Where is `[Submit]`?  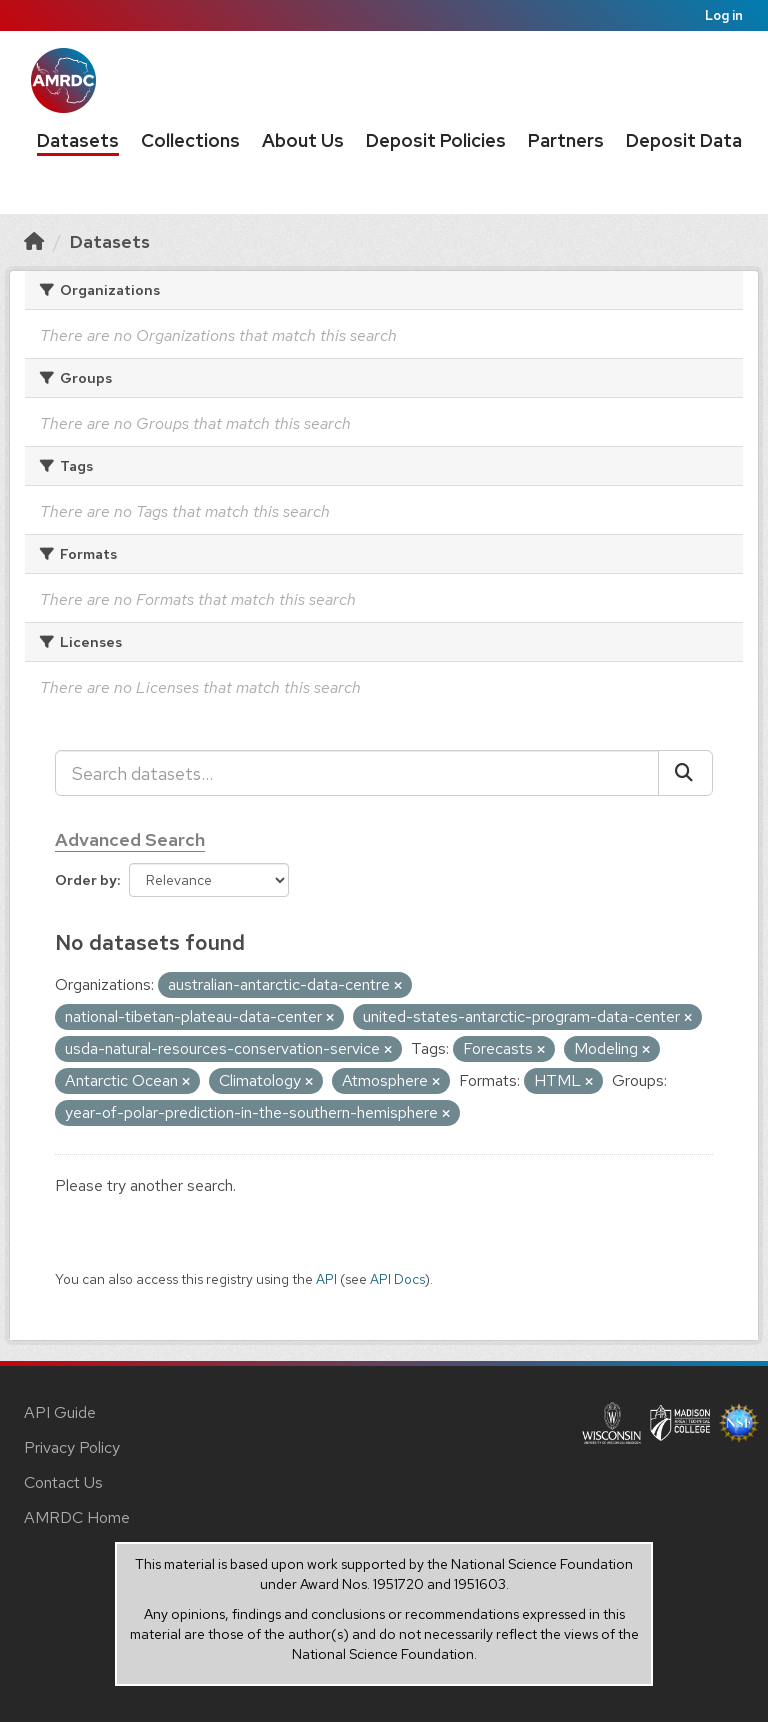
[Submit] is located at coordinates (685, 773).